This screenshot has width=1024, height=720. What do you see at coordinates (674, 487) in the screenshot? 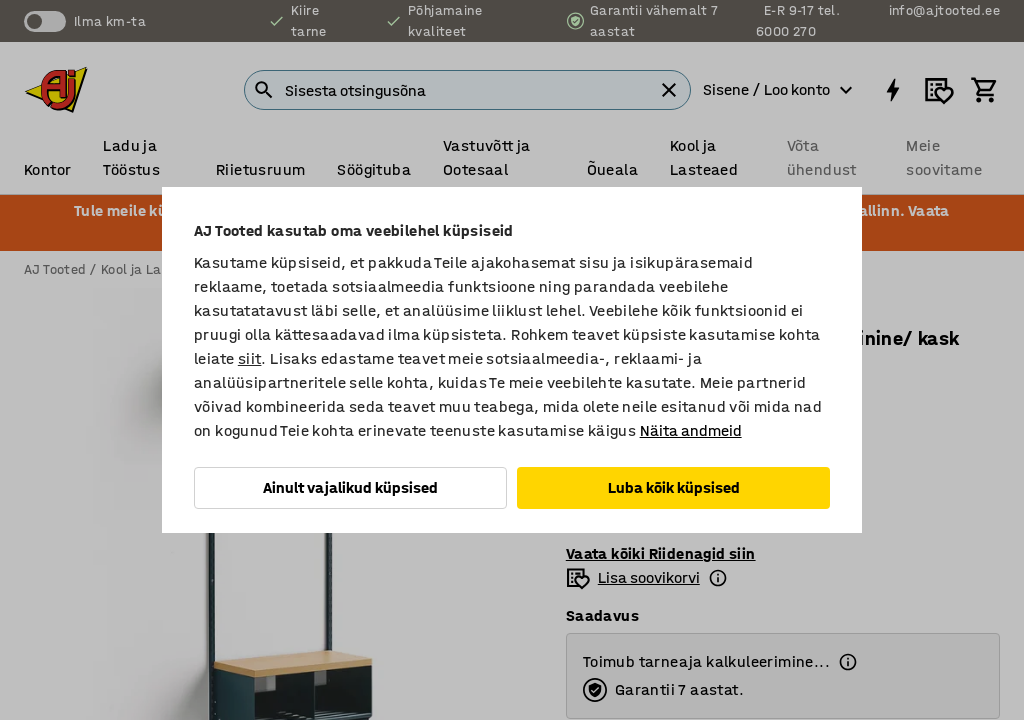
I see `Luba kõik küpsised` at bounding box center [674, 487].